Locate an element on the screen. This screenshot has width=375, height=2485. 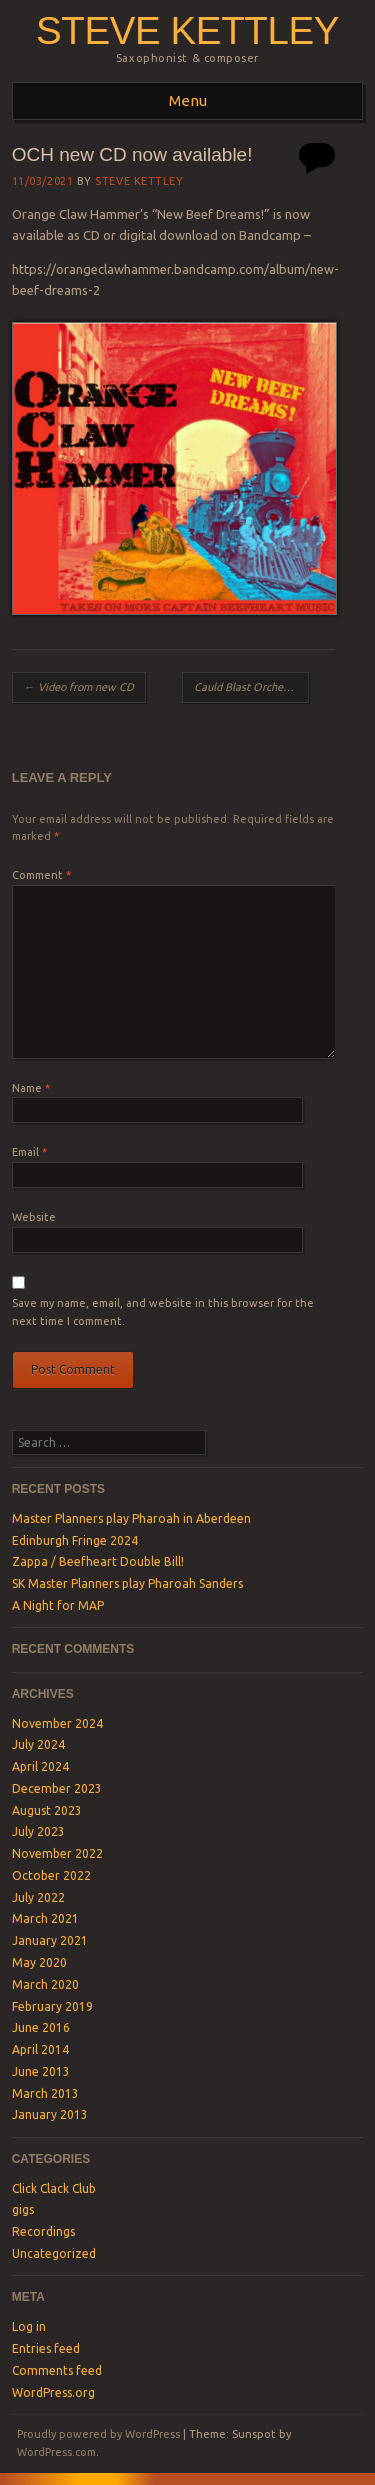
May 2020 is located at coordinates (39, 1962).